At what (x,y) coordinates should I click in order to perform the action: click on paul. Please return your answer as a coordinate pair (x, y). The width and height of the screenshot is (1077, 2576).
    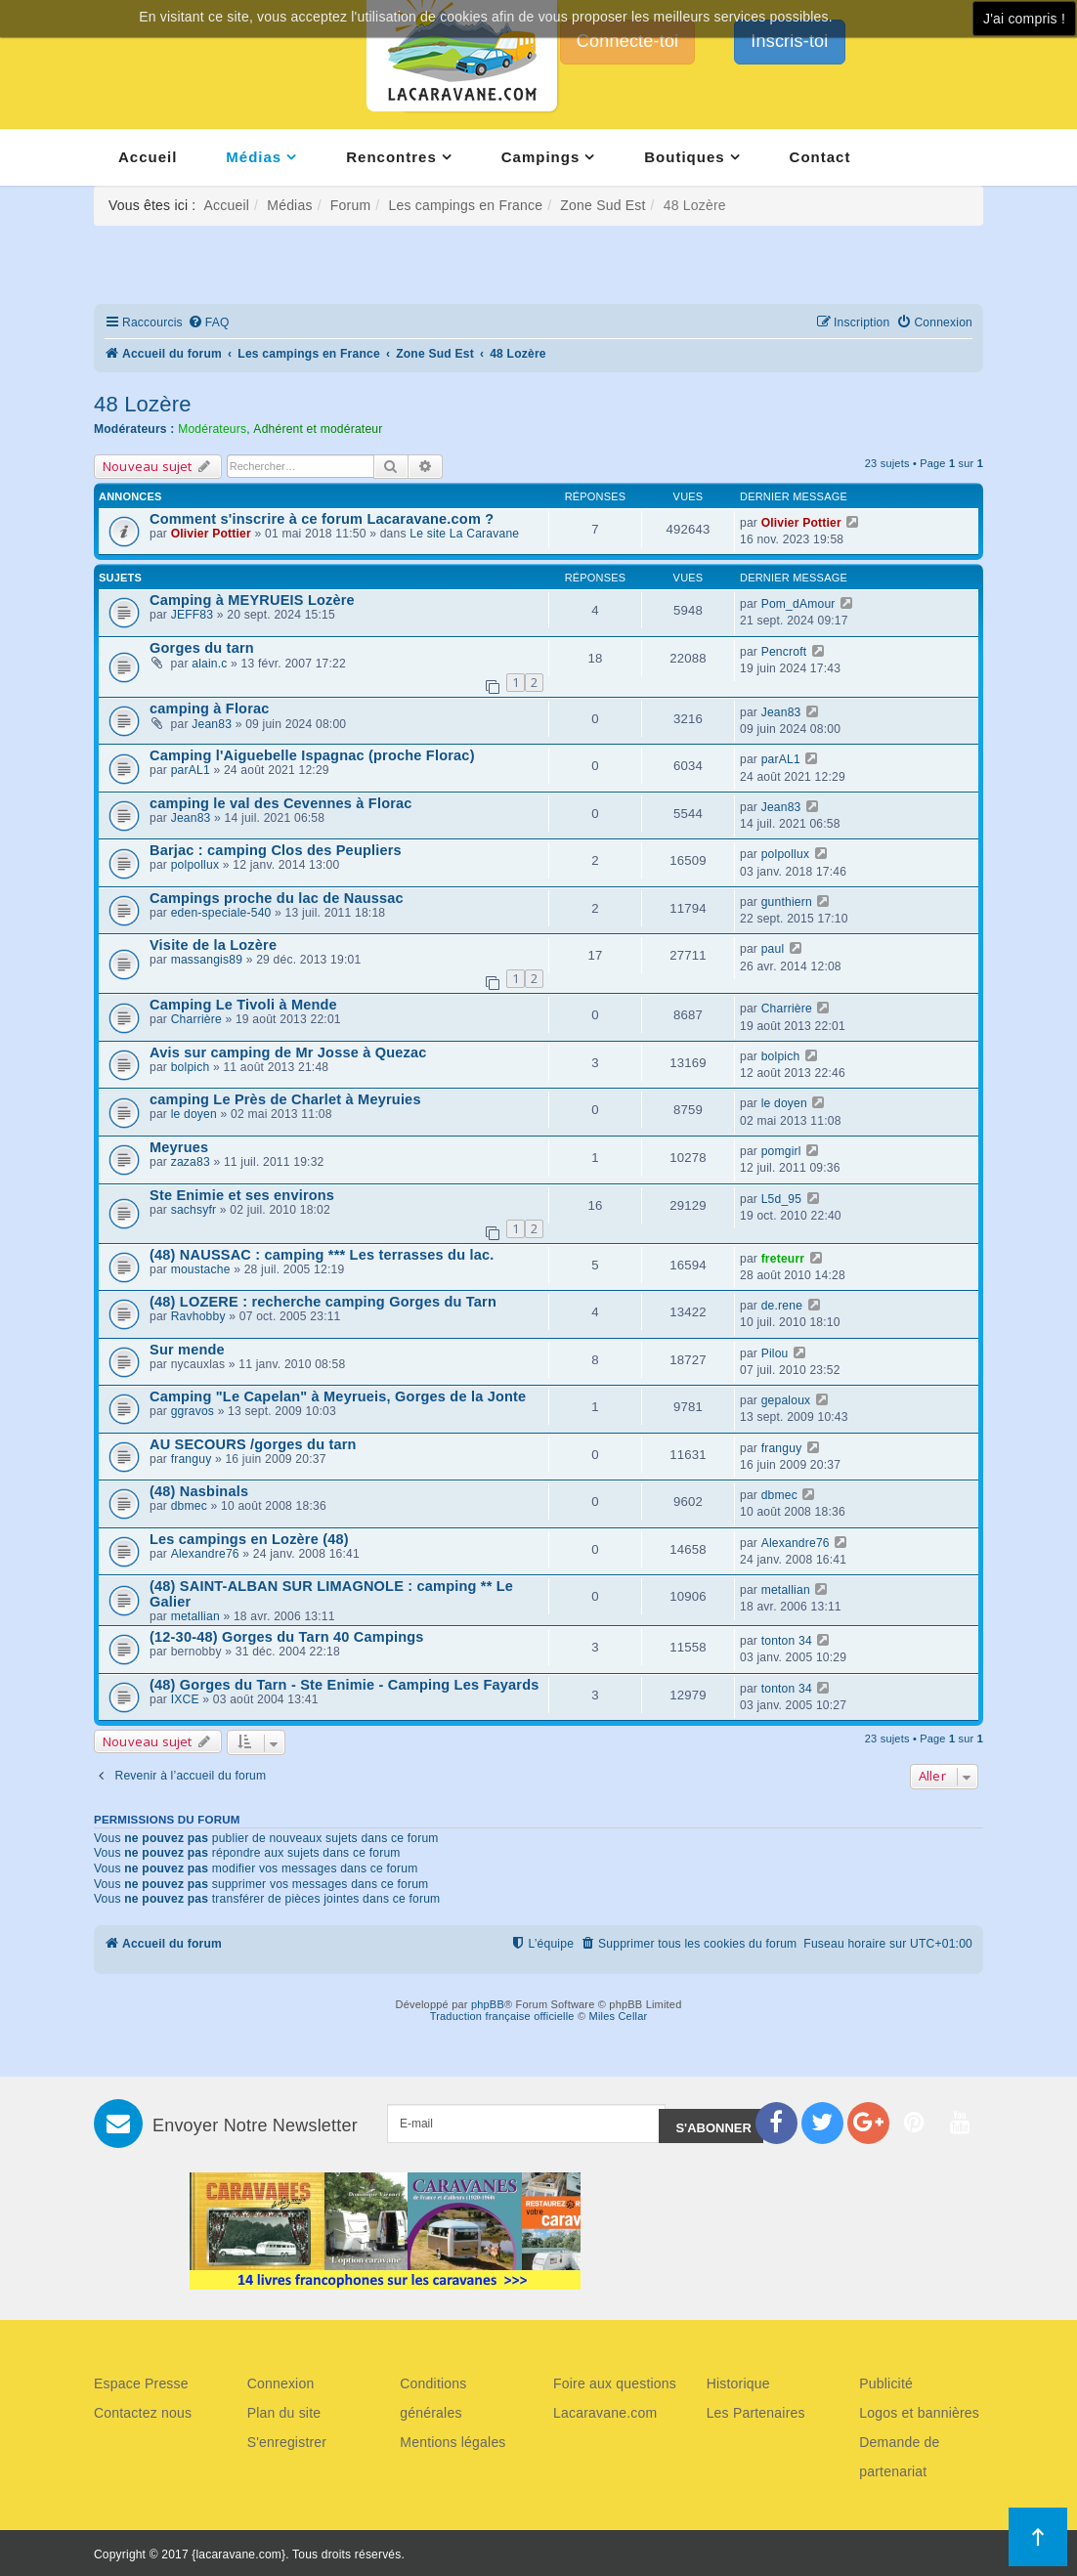
    Looking at the image, I should click on (773, 949).